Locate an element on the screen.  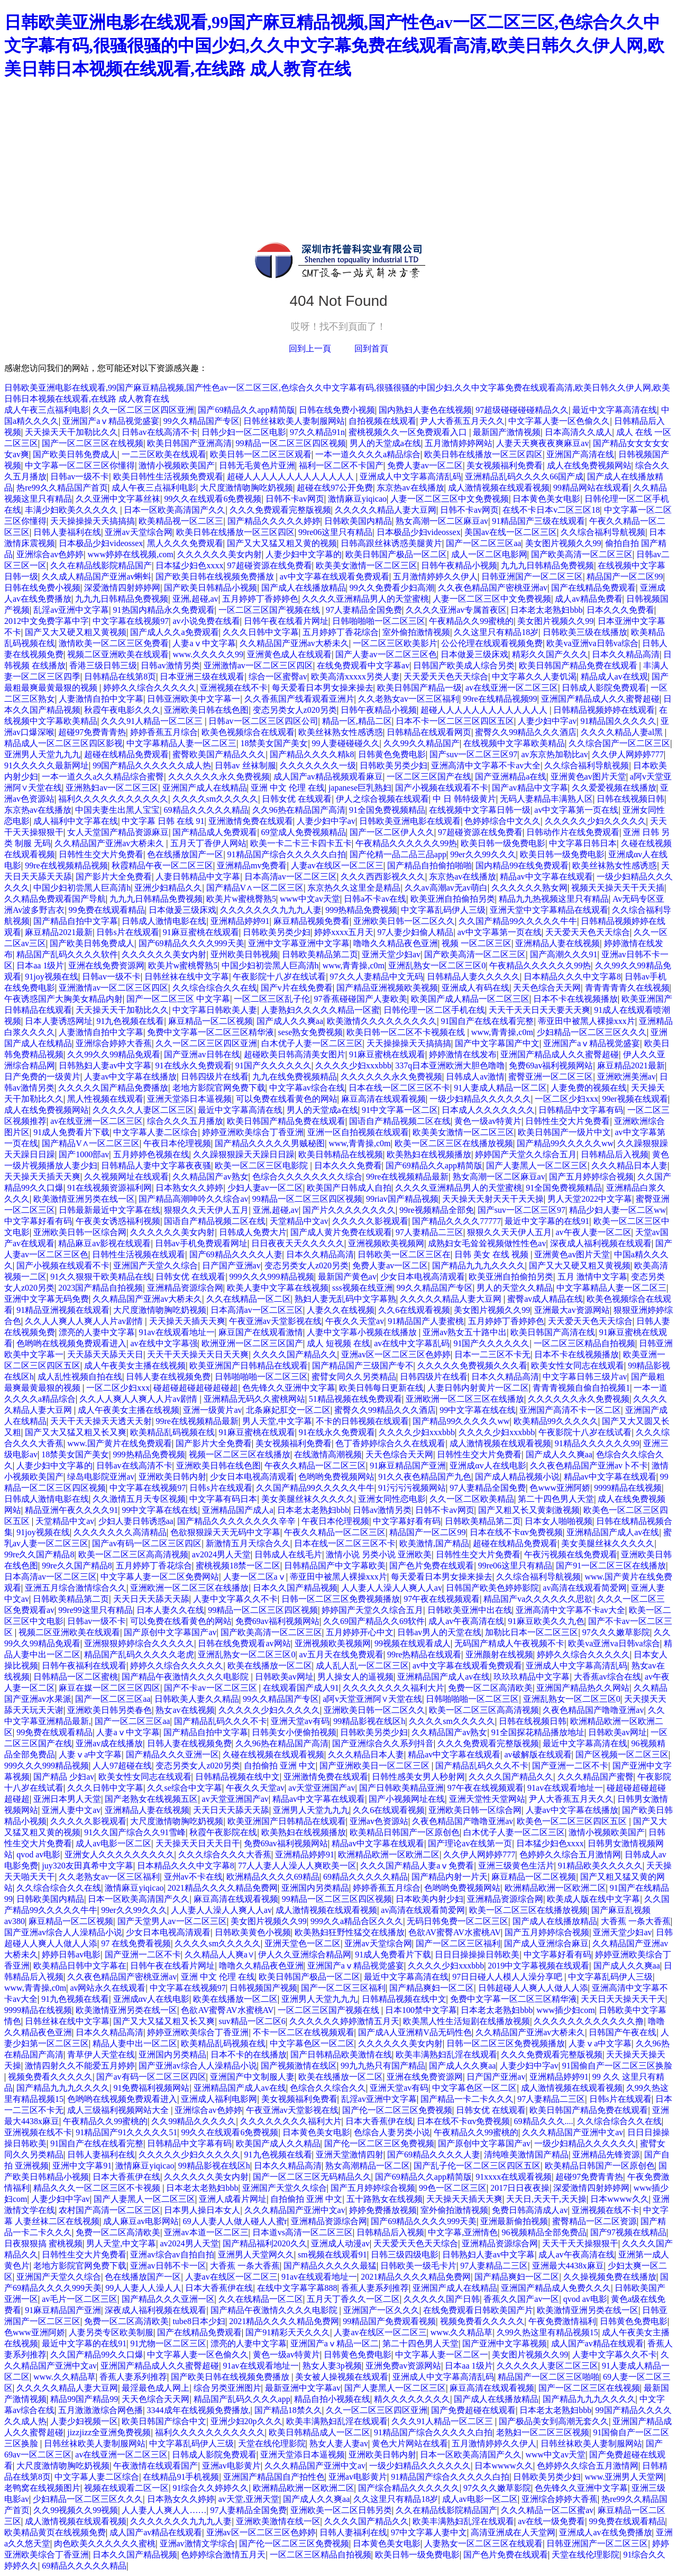
日韩午夜在线看片网址 is located at coordinates (286, 620).